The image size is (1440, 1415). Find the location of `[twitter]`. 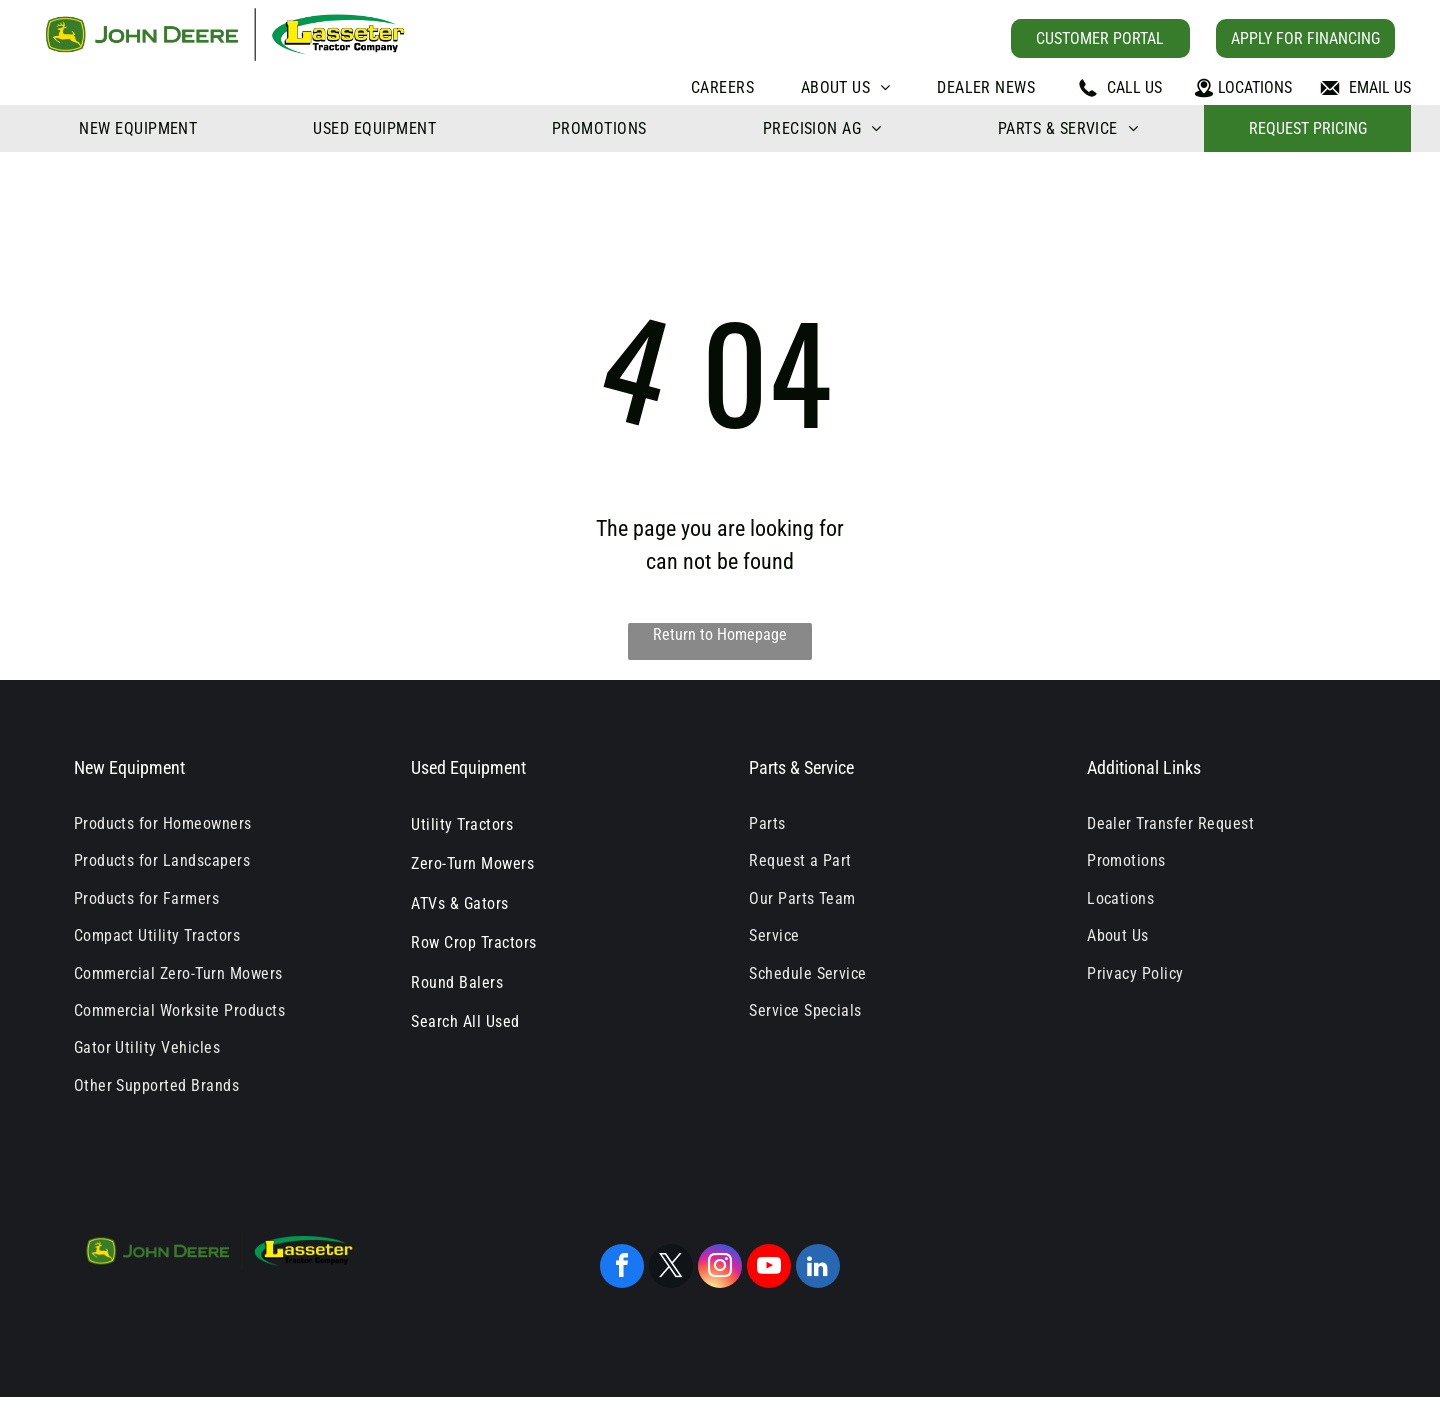

[twitter] is located at coordinates (671, 1268).